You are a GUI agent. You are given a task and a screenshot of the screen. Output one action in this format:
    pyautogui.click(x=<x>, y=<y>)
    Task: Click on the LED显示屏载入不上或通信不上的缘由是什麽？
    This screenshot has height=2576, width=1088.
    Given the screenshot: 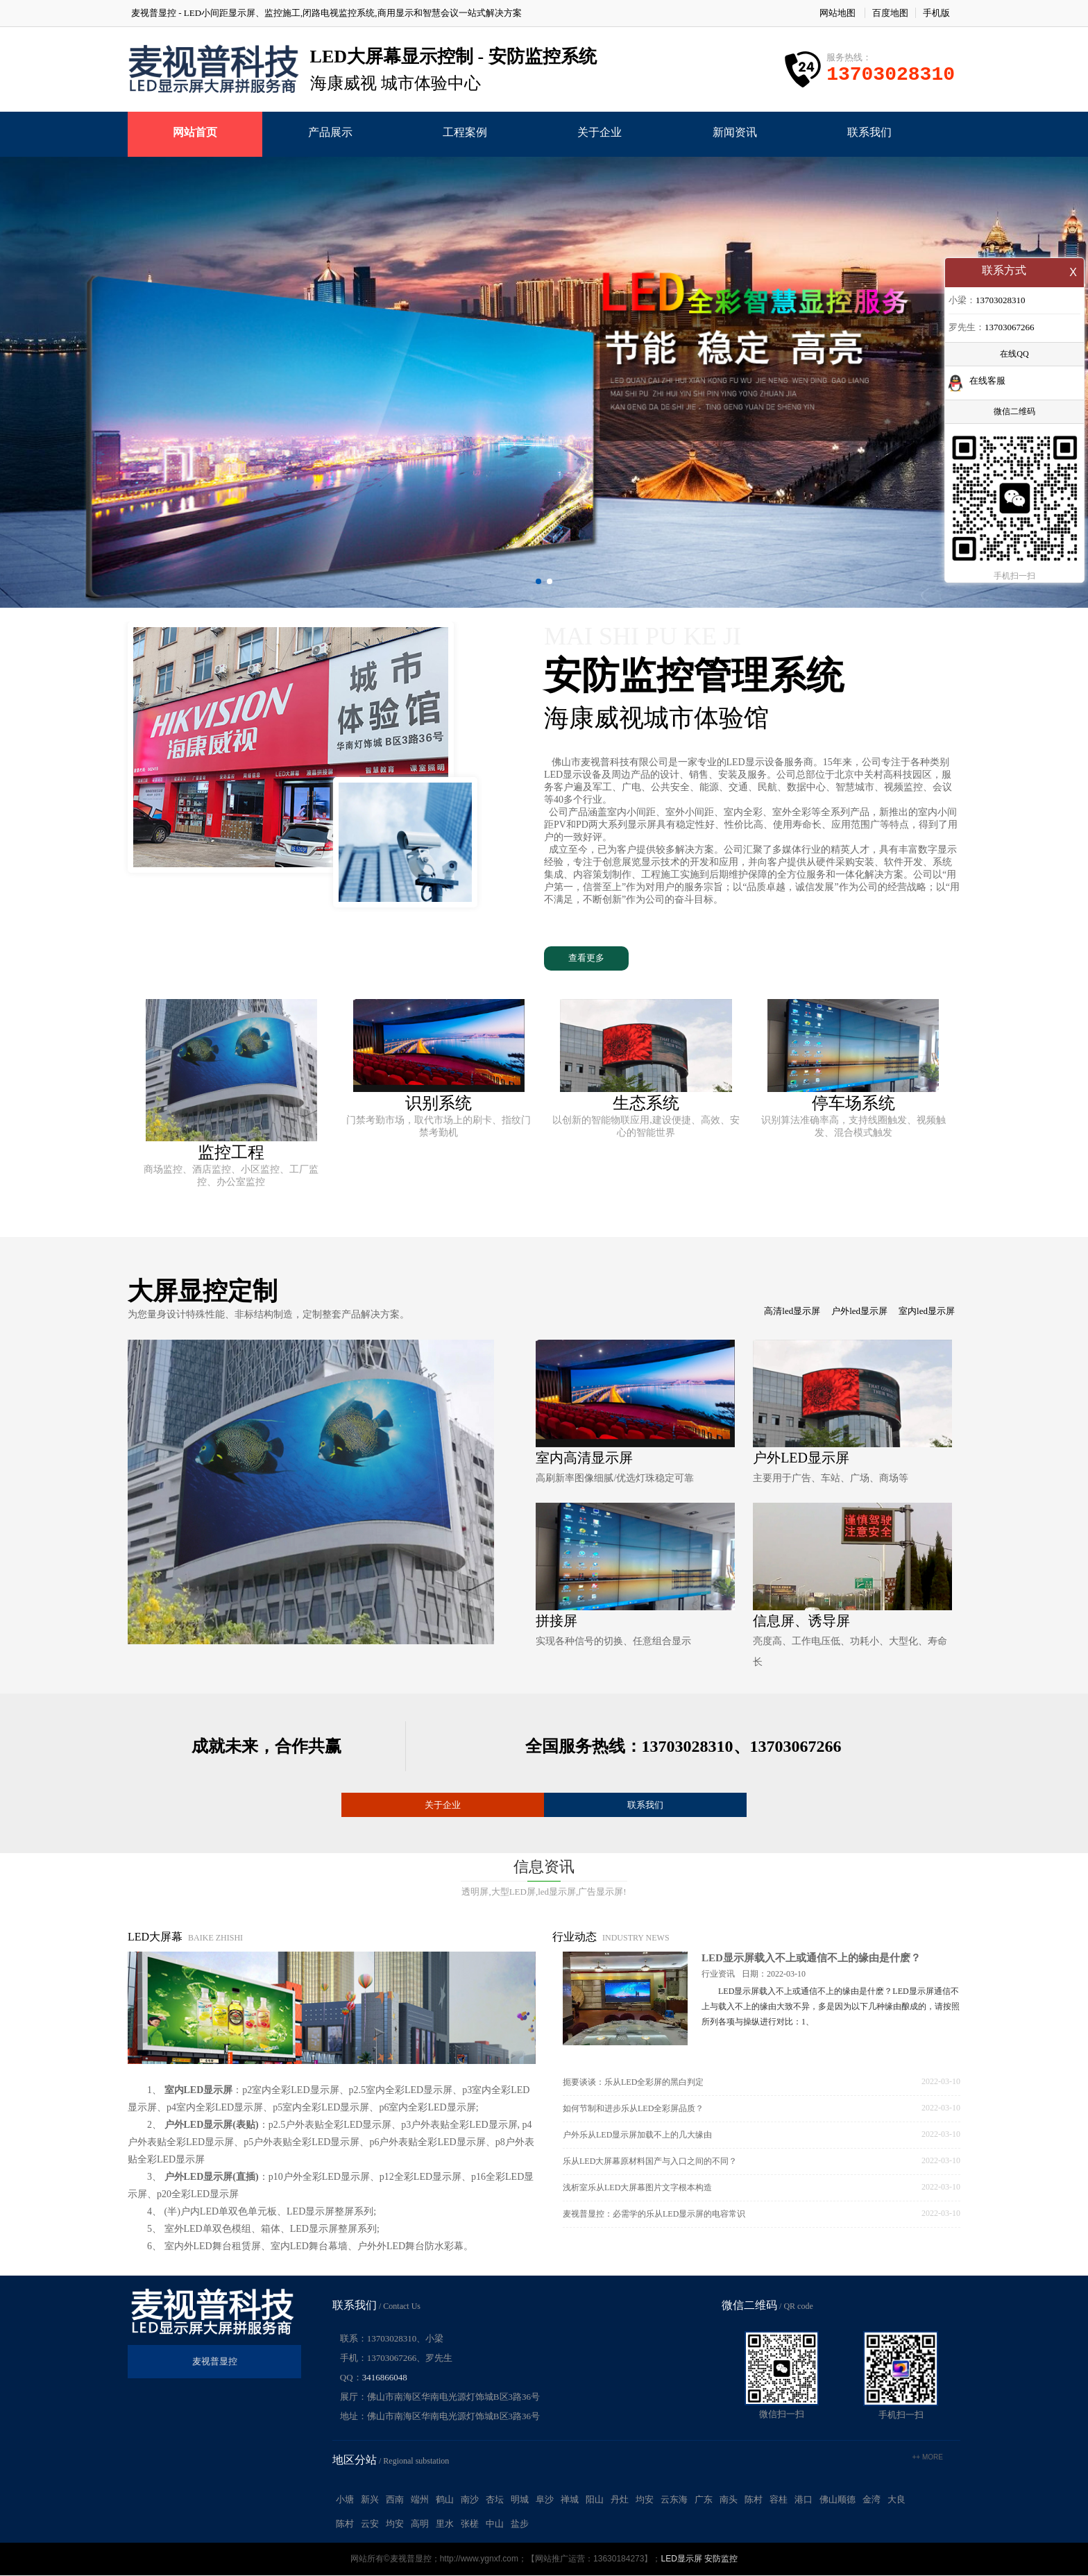 What is the action you would take?
    pyautogui.click(x=811, y=1958)
    